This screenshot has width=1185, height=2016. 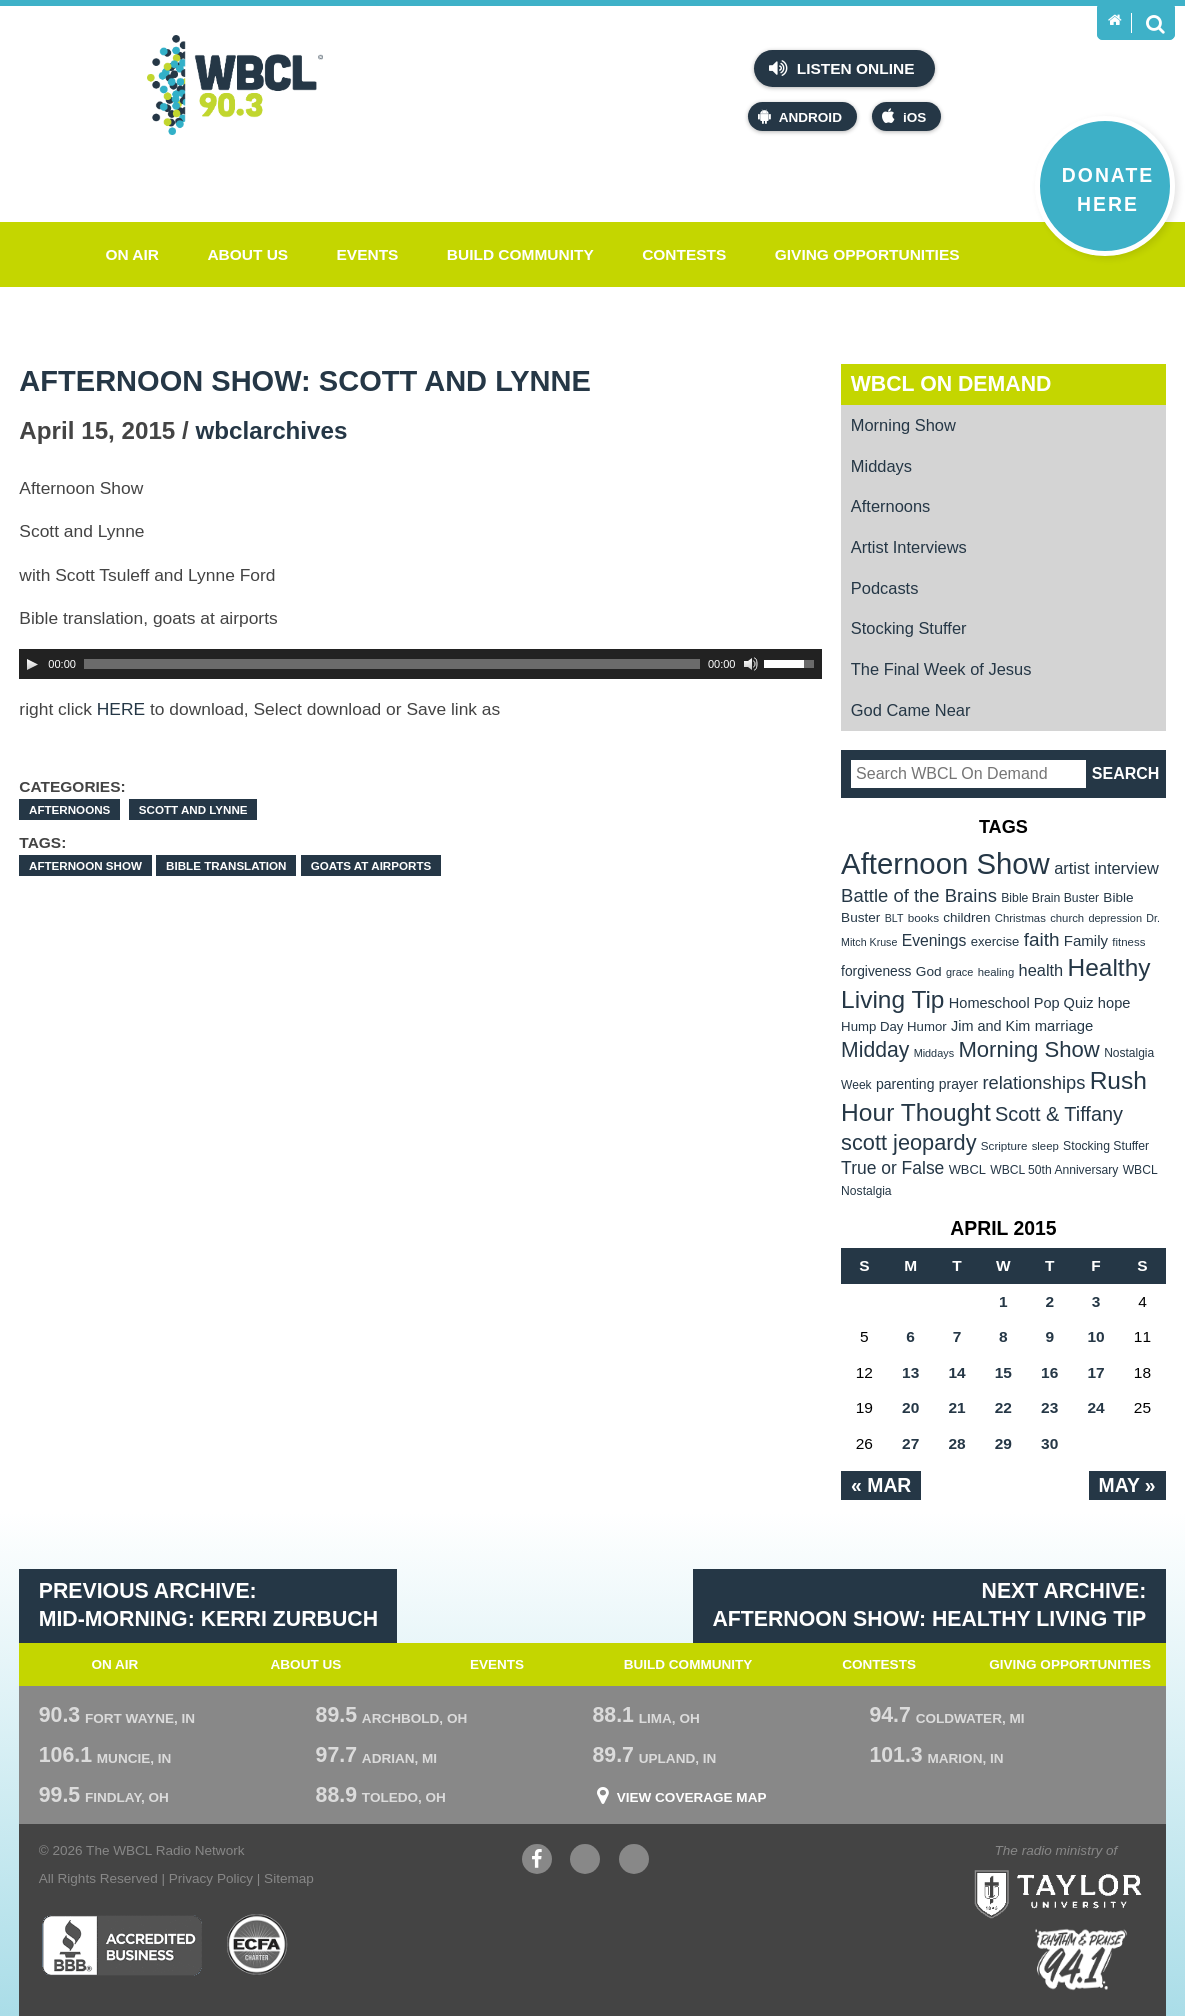 What do you see at coordinates (634, 1861) in the screenshot?
I see `Instagram` at bounding box center [634, 1861].